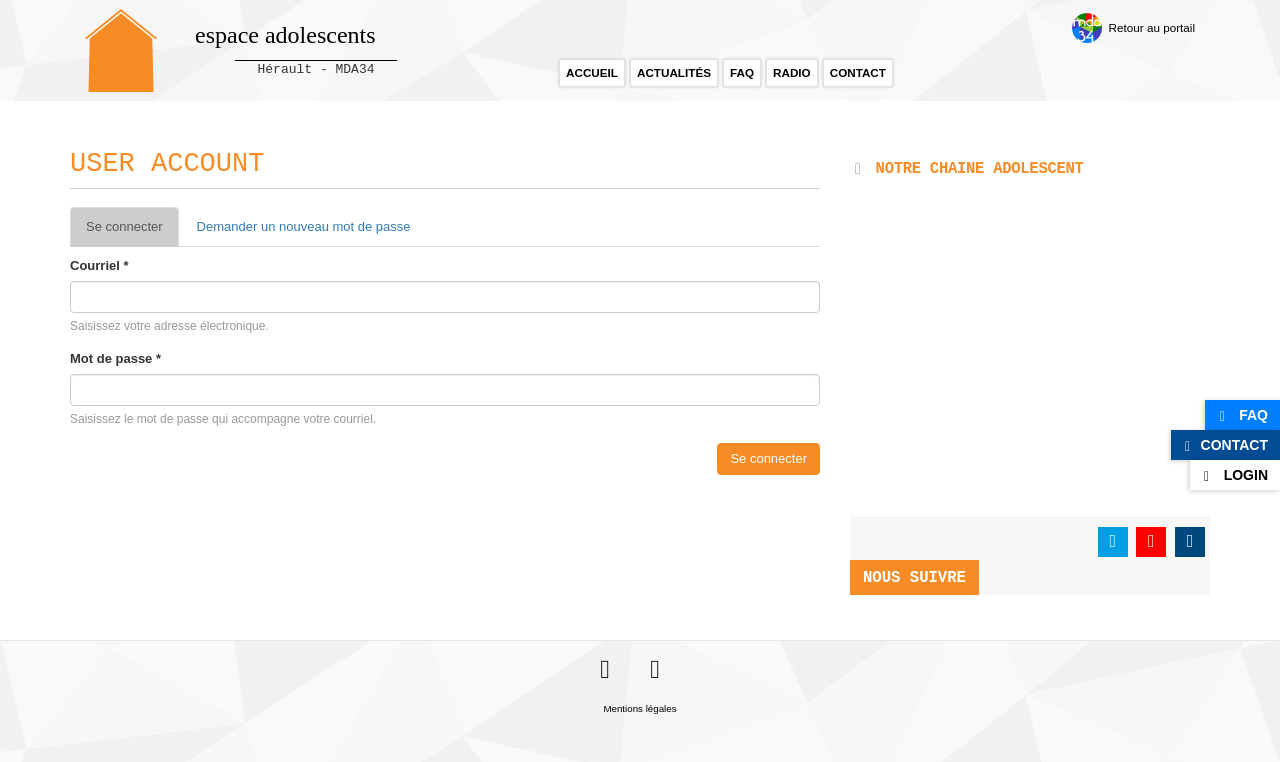 Image resolution: width=1280 pixels, height=762 pixels. What do you see at coordinates (858, 72) in the screenshot?
I see `Contact` at bounding box center [858, 72].